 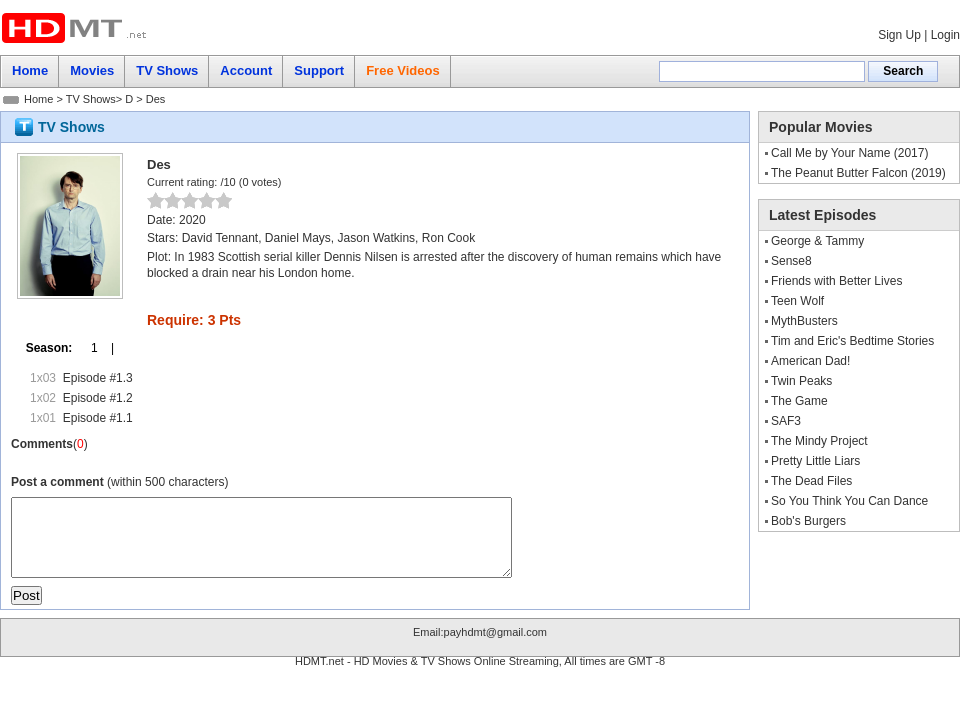 What do you see at coordinates (804, 321) in the screenshot?
I see `MythBusters` at bounding box center [804, 321].